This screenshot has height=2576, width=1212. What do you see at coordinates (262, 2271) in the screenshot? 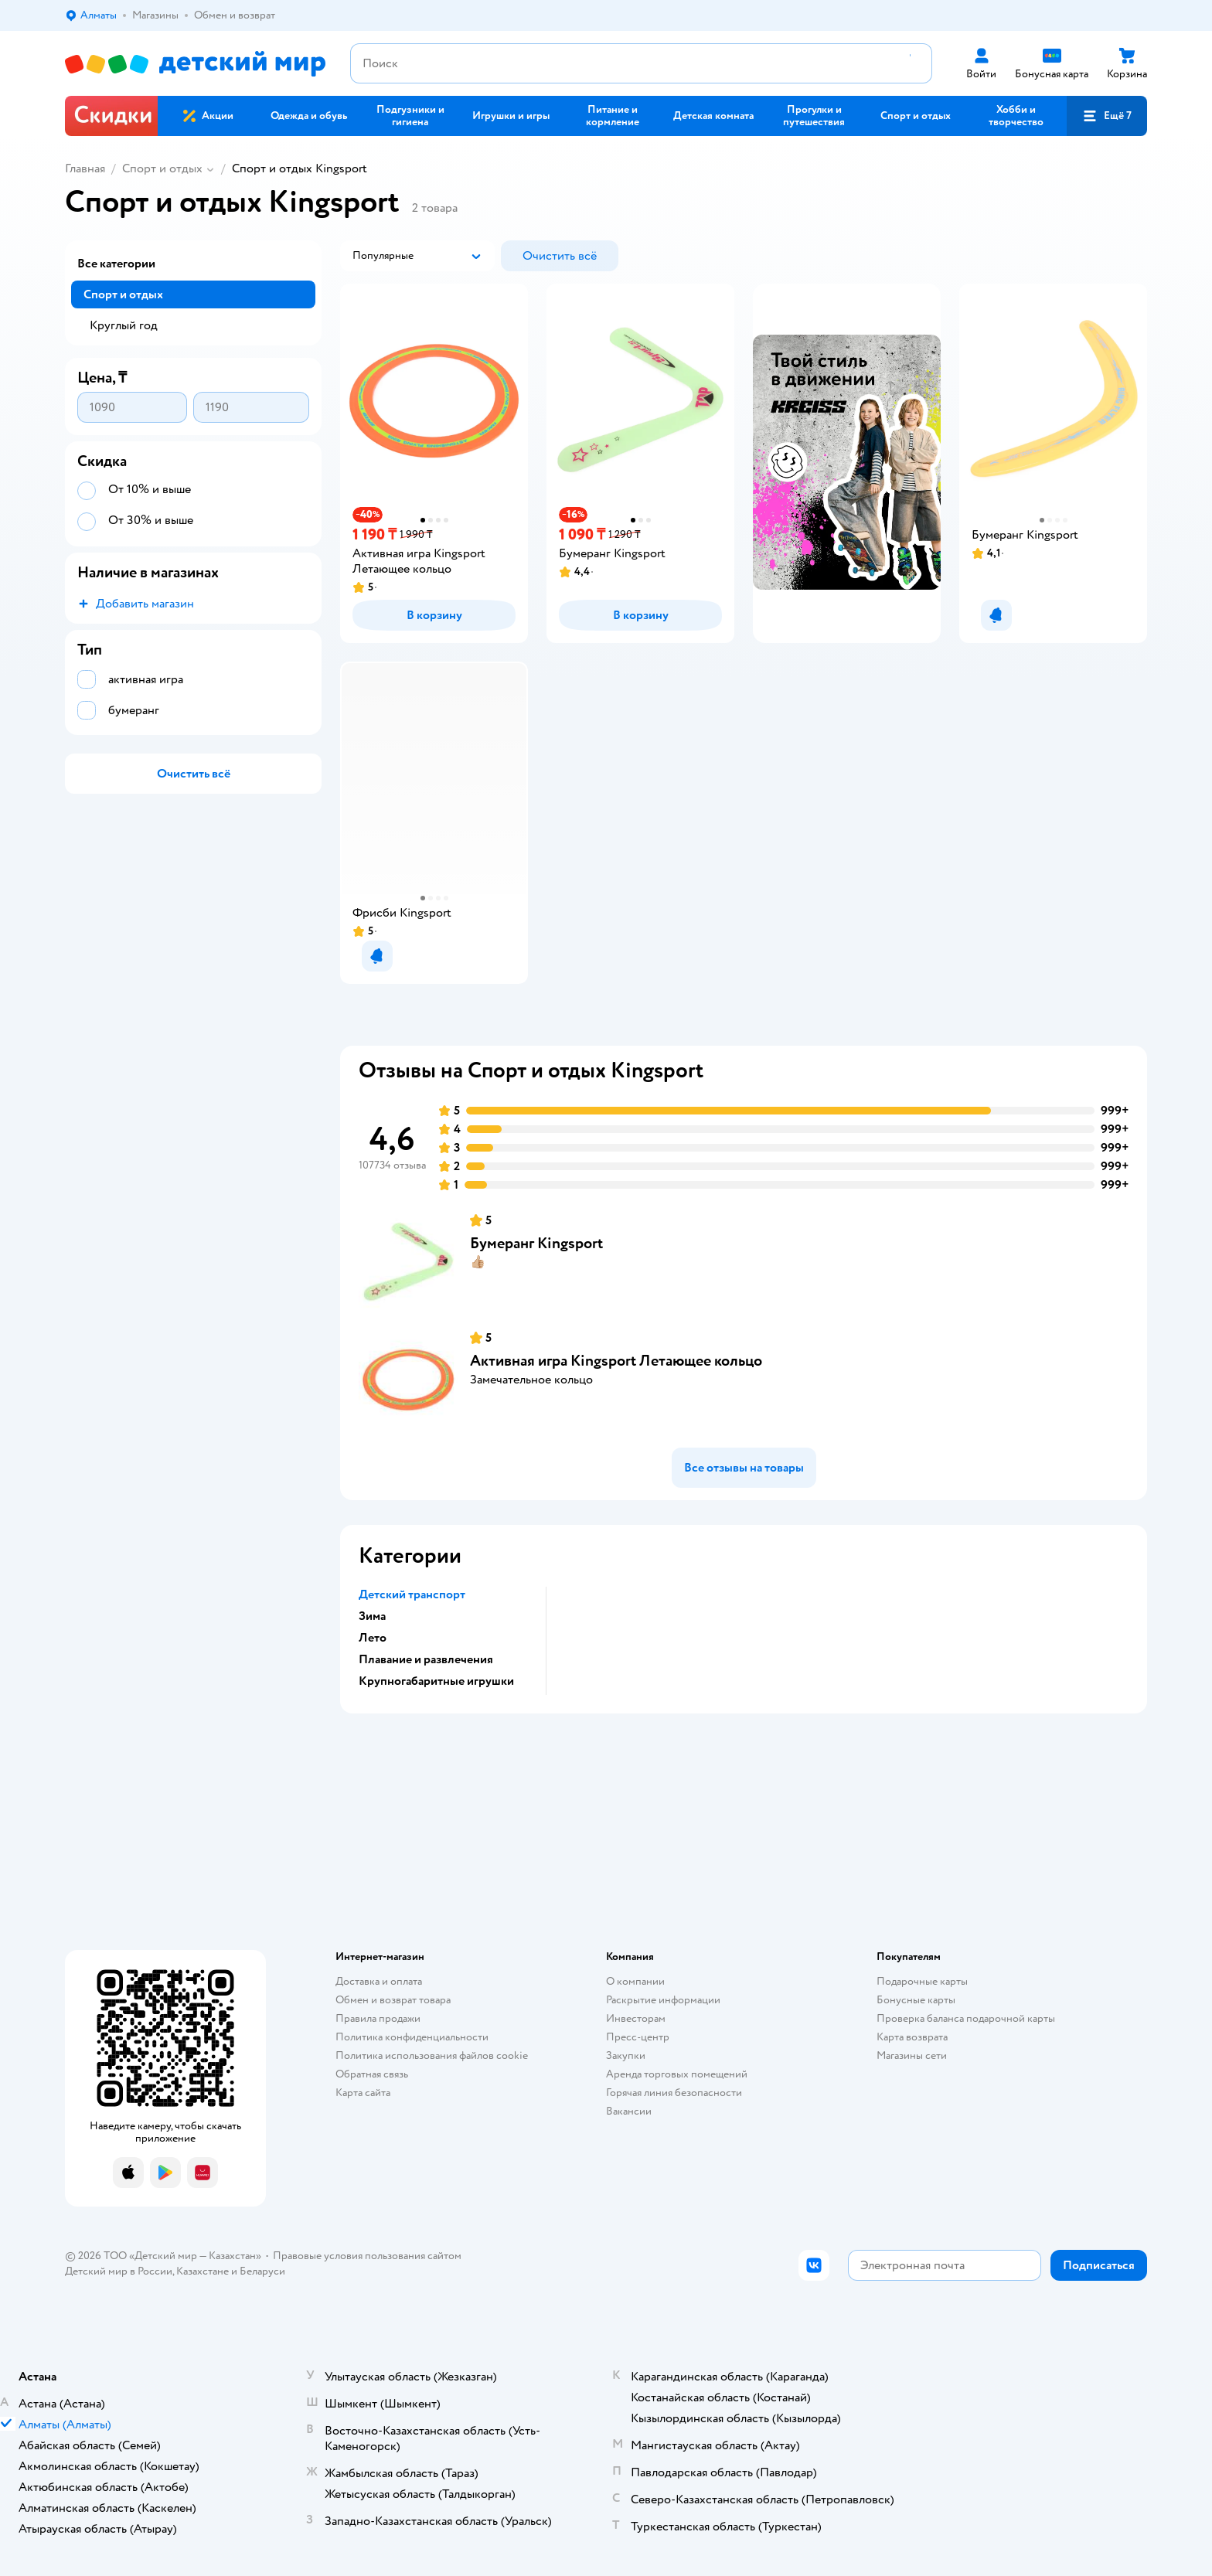
I see `Беларуси` at bounding box center [262, 2271].